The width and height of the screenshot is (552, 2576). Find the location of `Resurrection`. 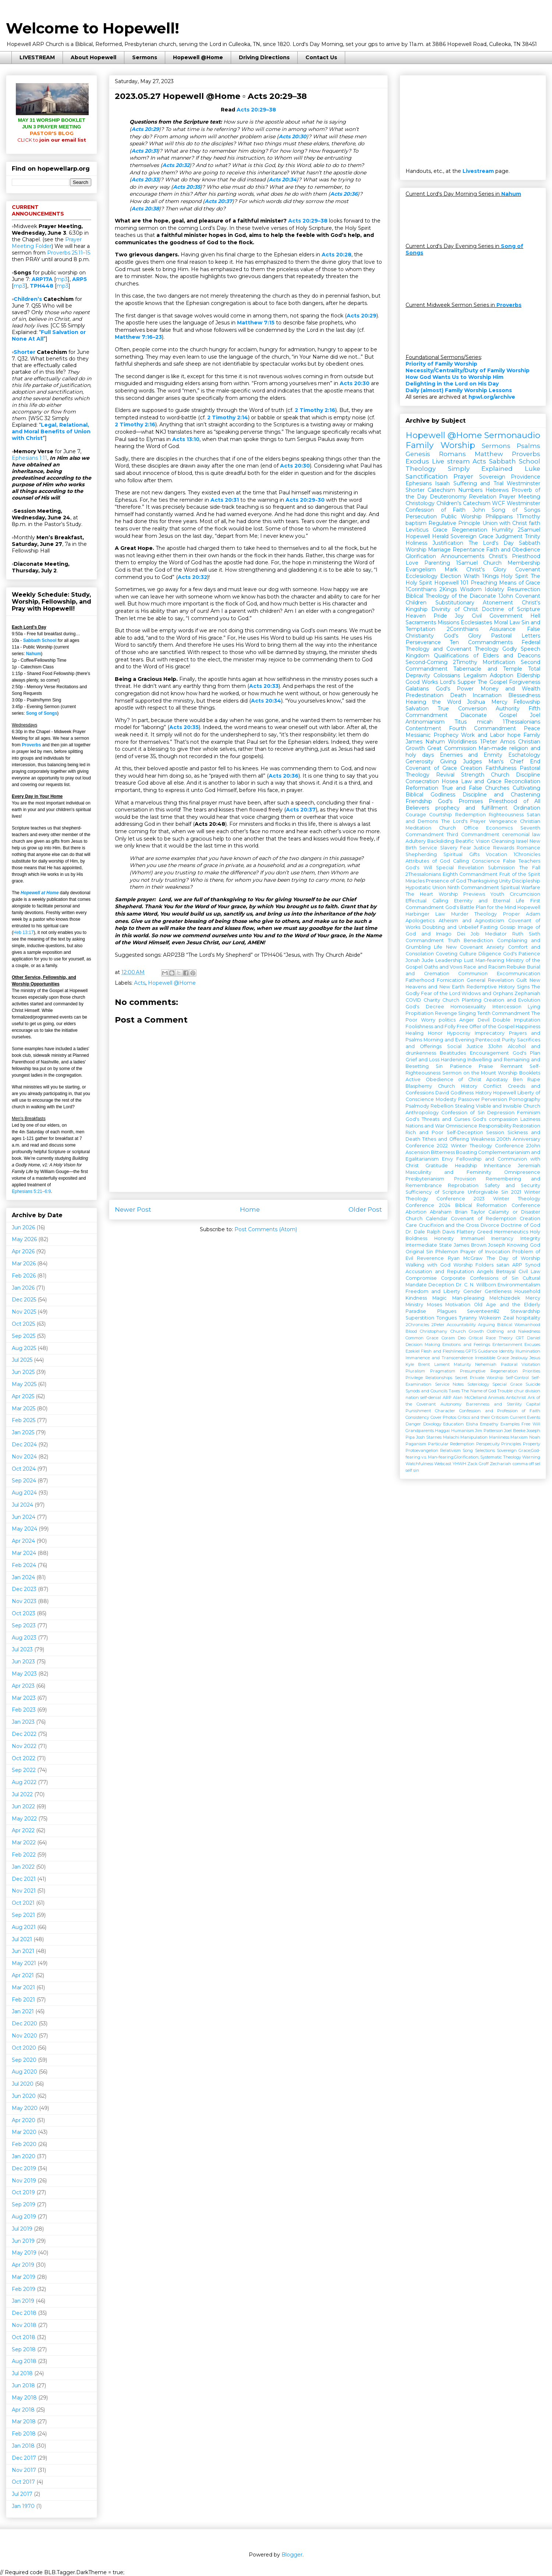

Resurrection is located at coordinates (523, 589).